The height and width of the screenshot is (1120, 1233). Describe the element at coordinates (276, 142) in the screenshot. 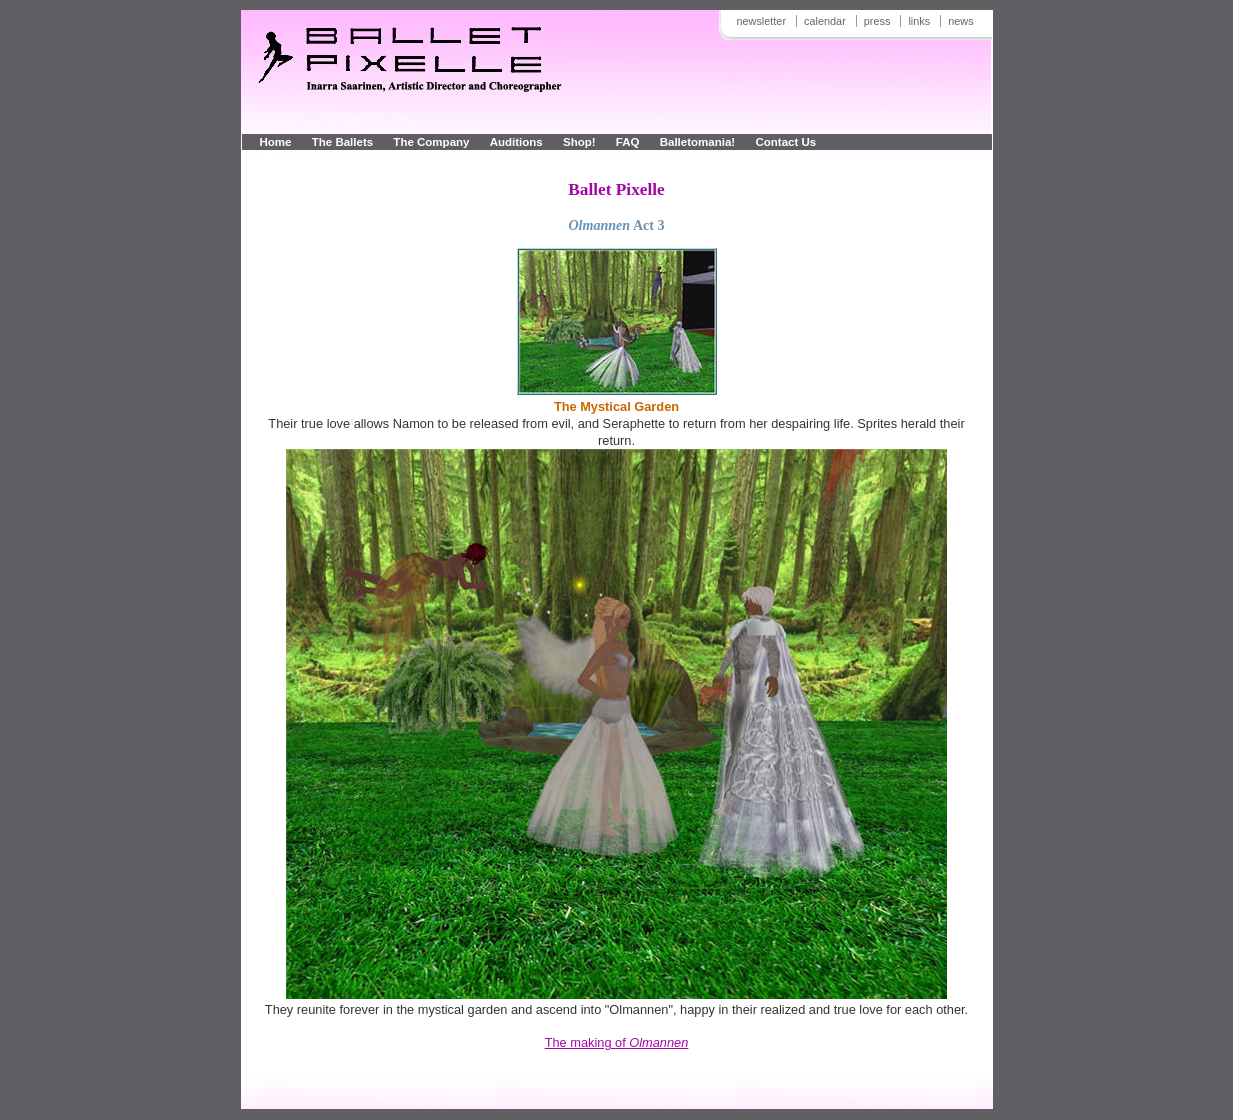

I see `Home` at that location.